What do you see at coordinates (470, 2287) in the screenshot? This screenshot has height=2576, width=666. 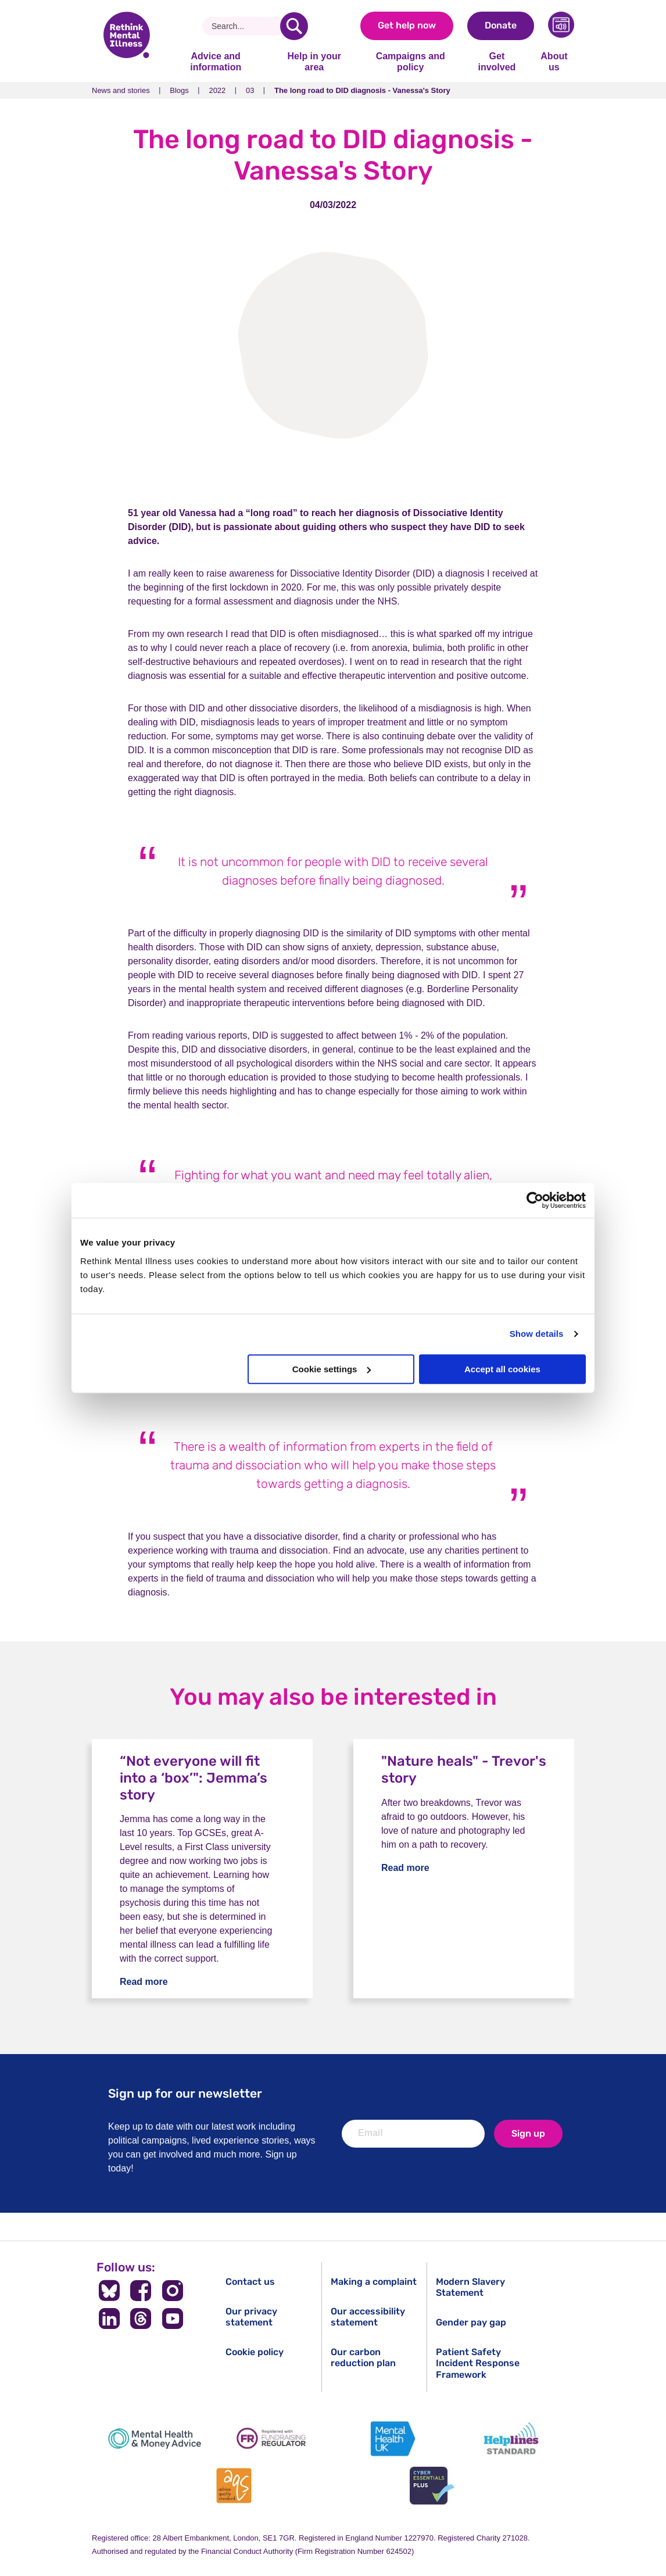 I see `Modern Slavery Statement` at bounding box center [470, 2287].